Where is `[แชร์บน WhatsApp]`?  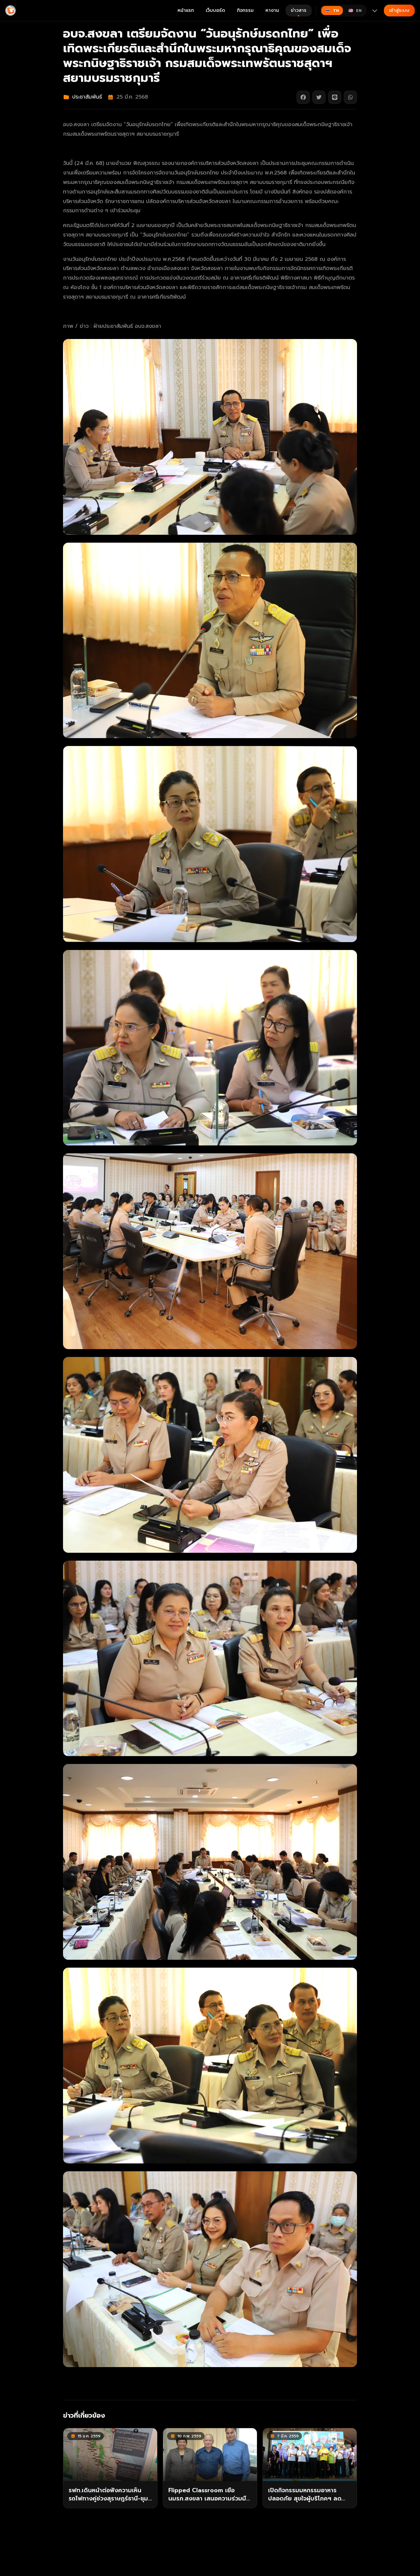 [แชร์บน WhatsApp] is located at coordinates (350, 97).